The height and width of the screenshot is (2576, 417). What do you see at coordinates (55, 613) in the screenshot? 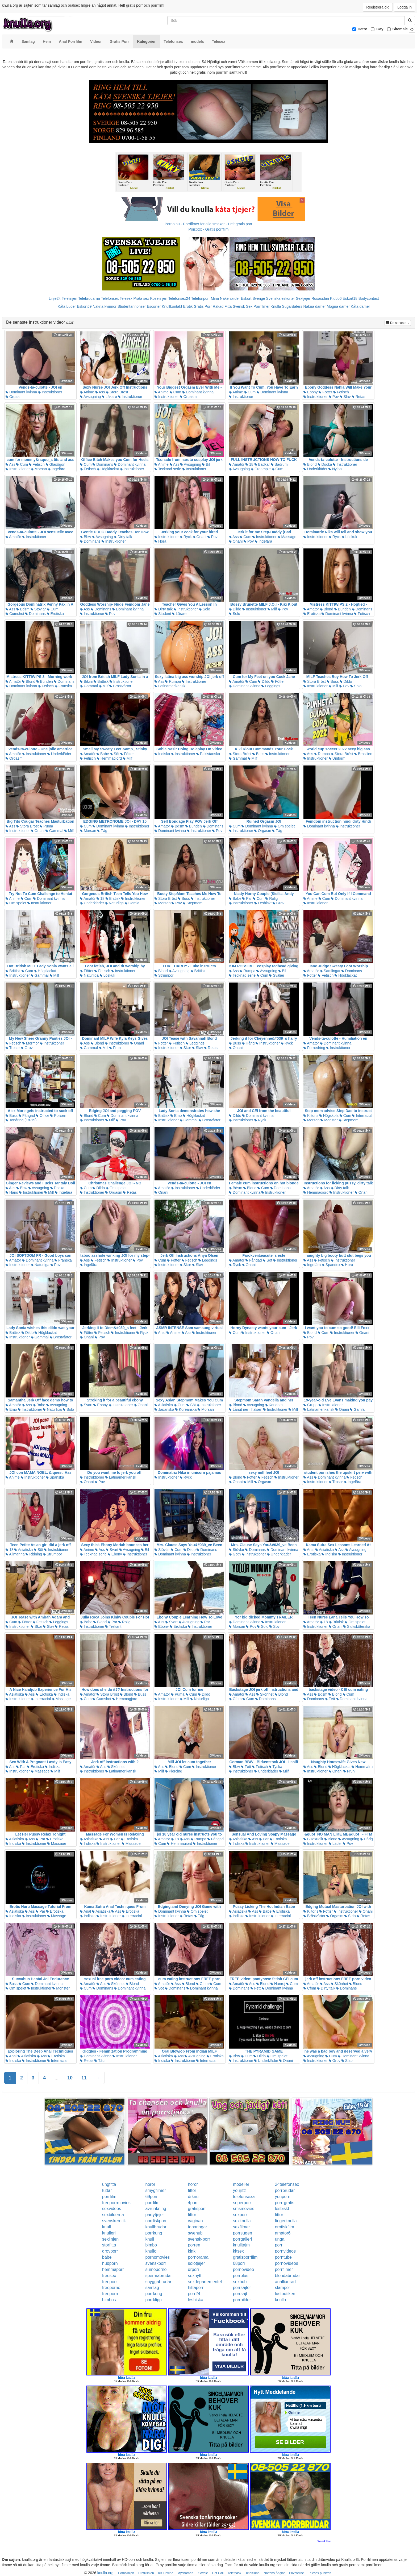
I see `Erotiska` at bounding box center [55, 613].